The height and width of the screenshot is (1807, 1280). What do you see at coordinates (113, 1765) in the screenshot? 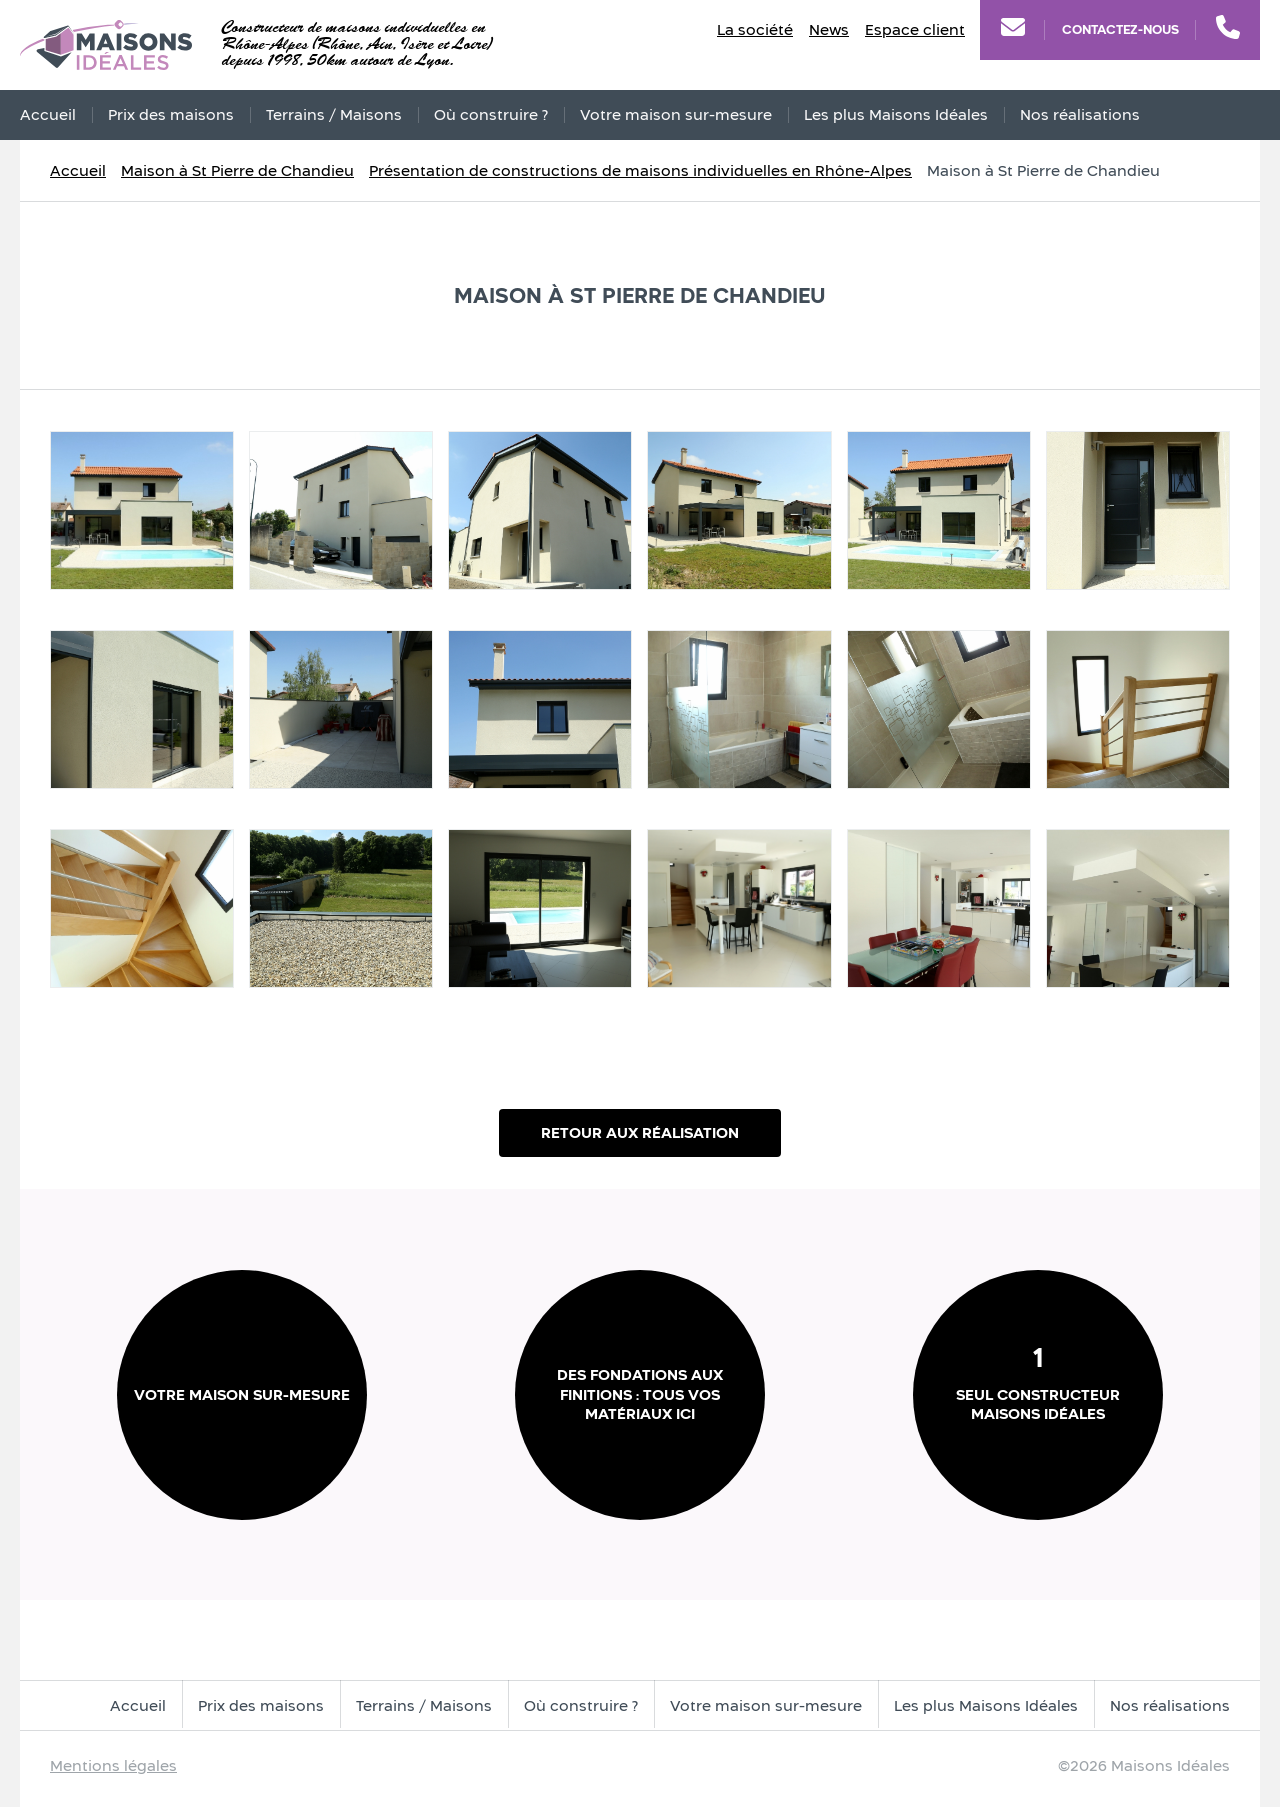
I see `Mentions légales` at bounding box center [113, 1765].